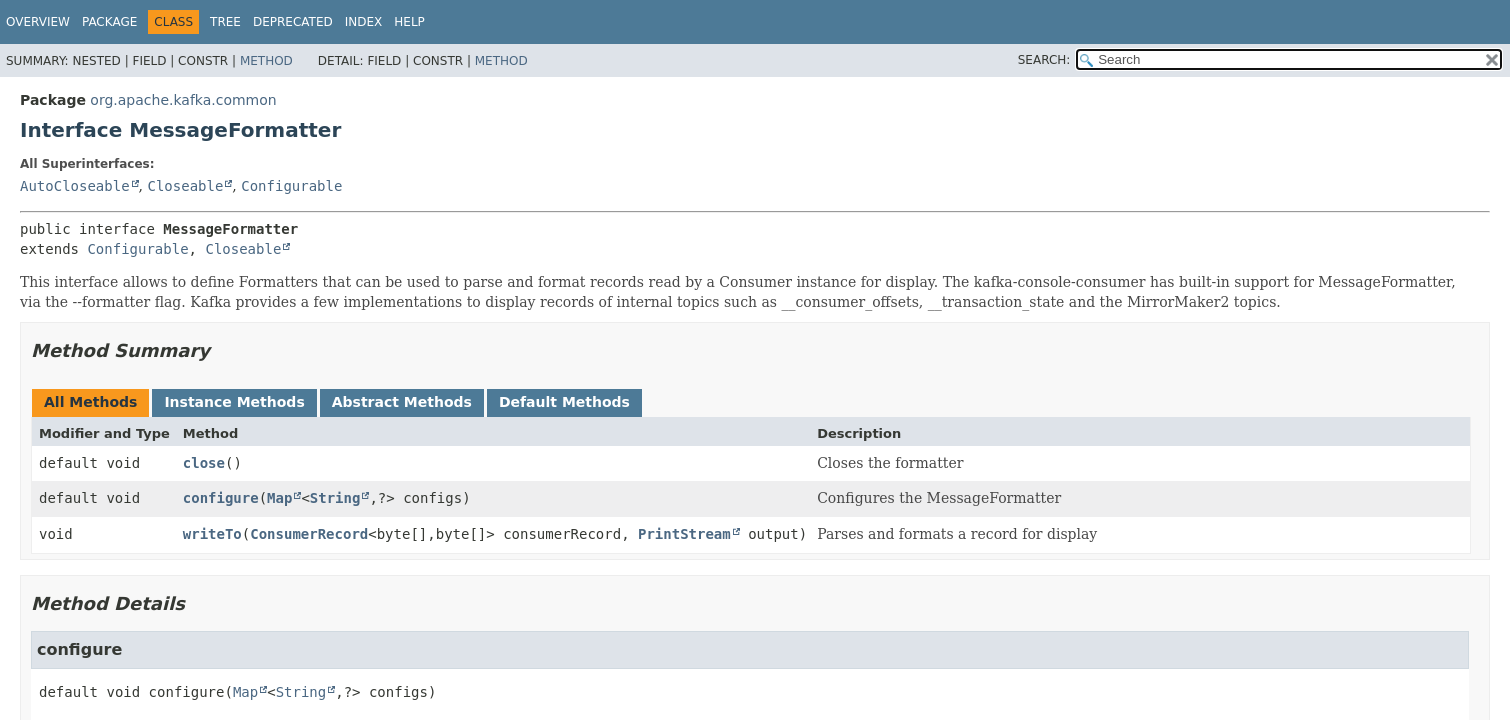  Describe the element at coordinates (234, 402) in the screenshot. I see `Instance Methods [tab]` at that location.